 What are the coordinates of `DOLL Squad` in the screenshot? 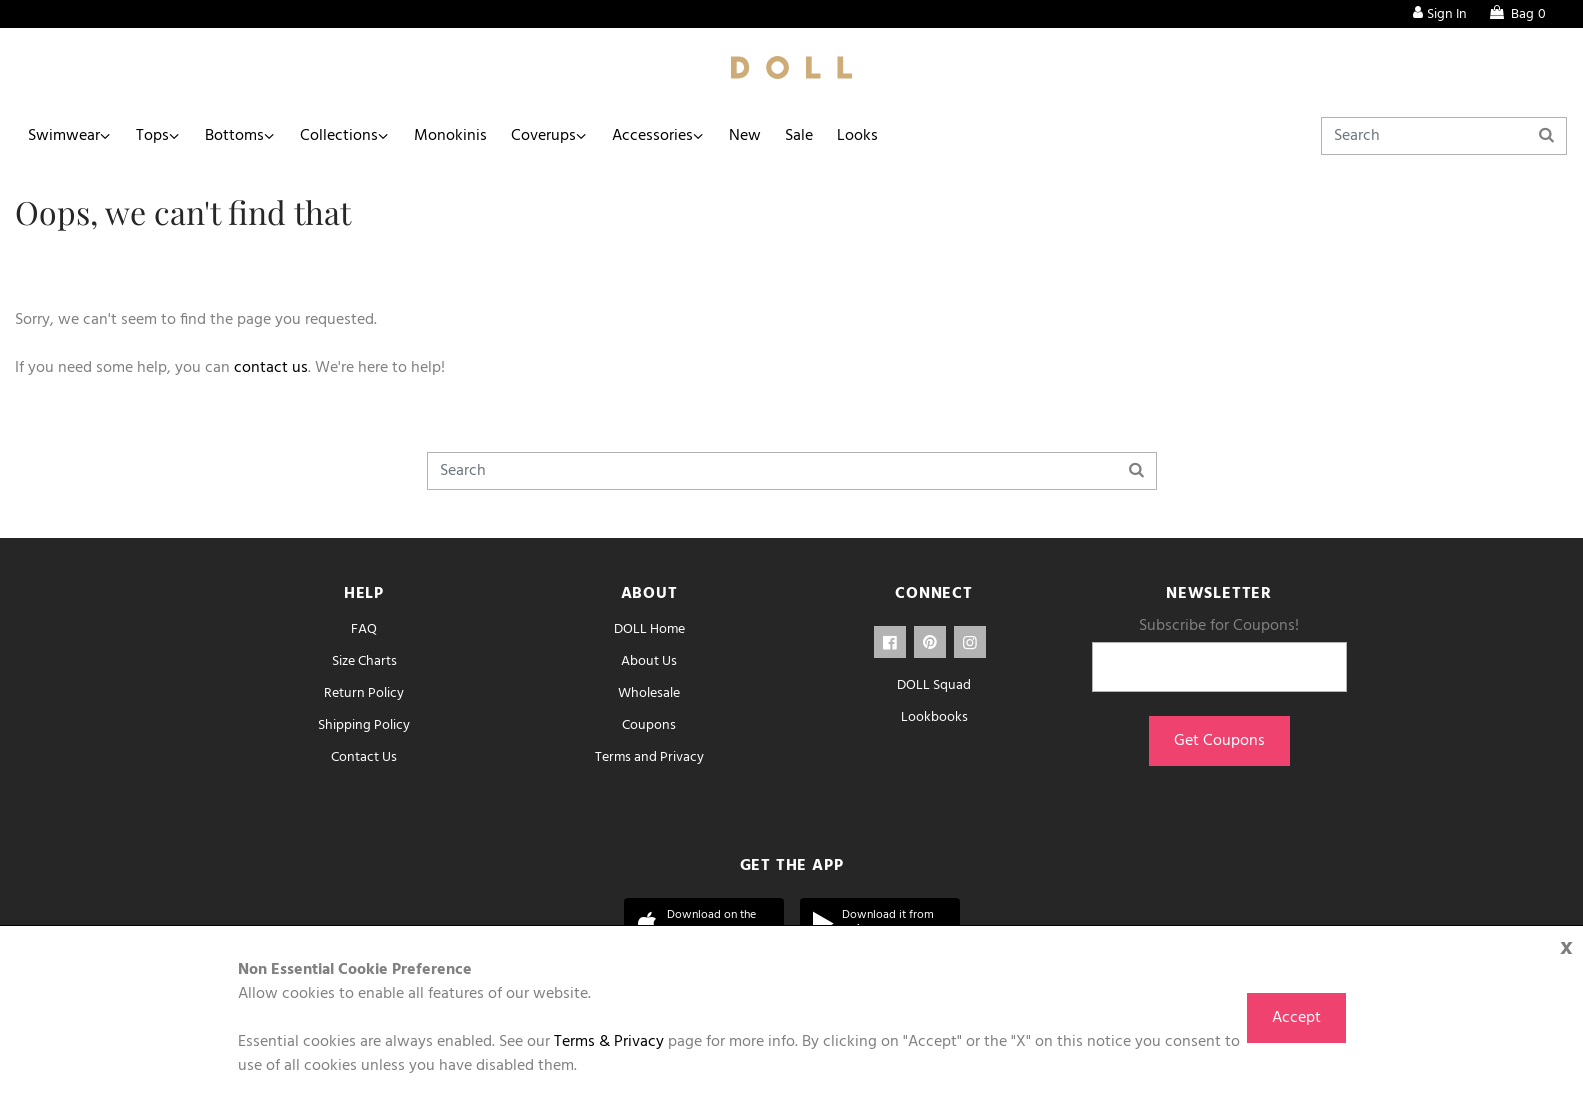 It's located at (934, 685).